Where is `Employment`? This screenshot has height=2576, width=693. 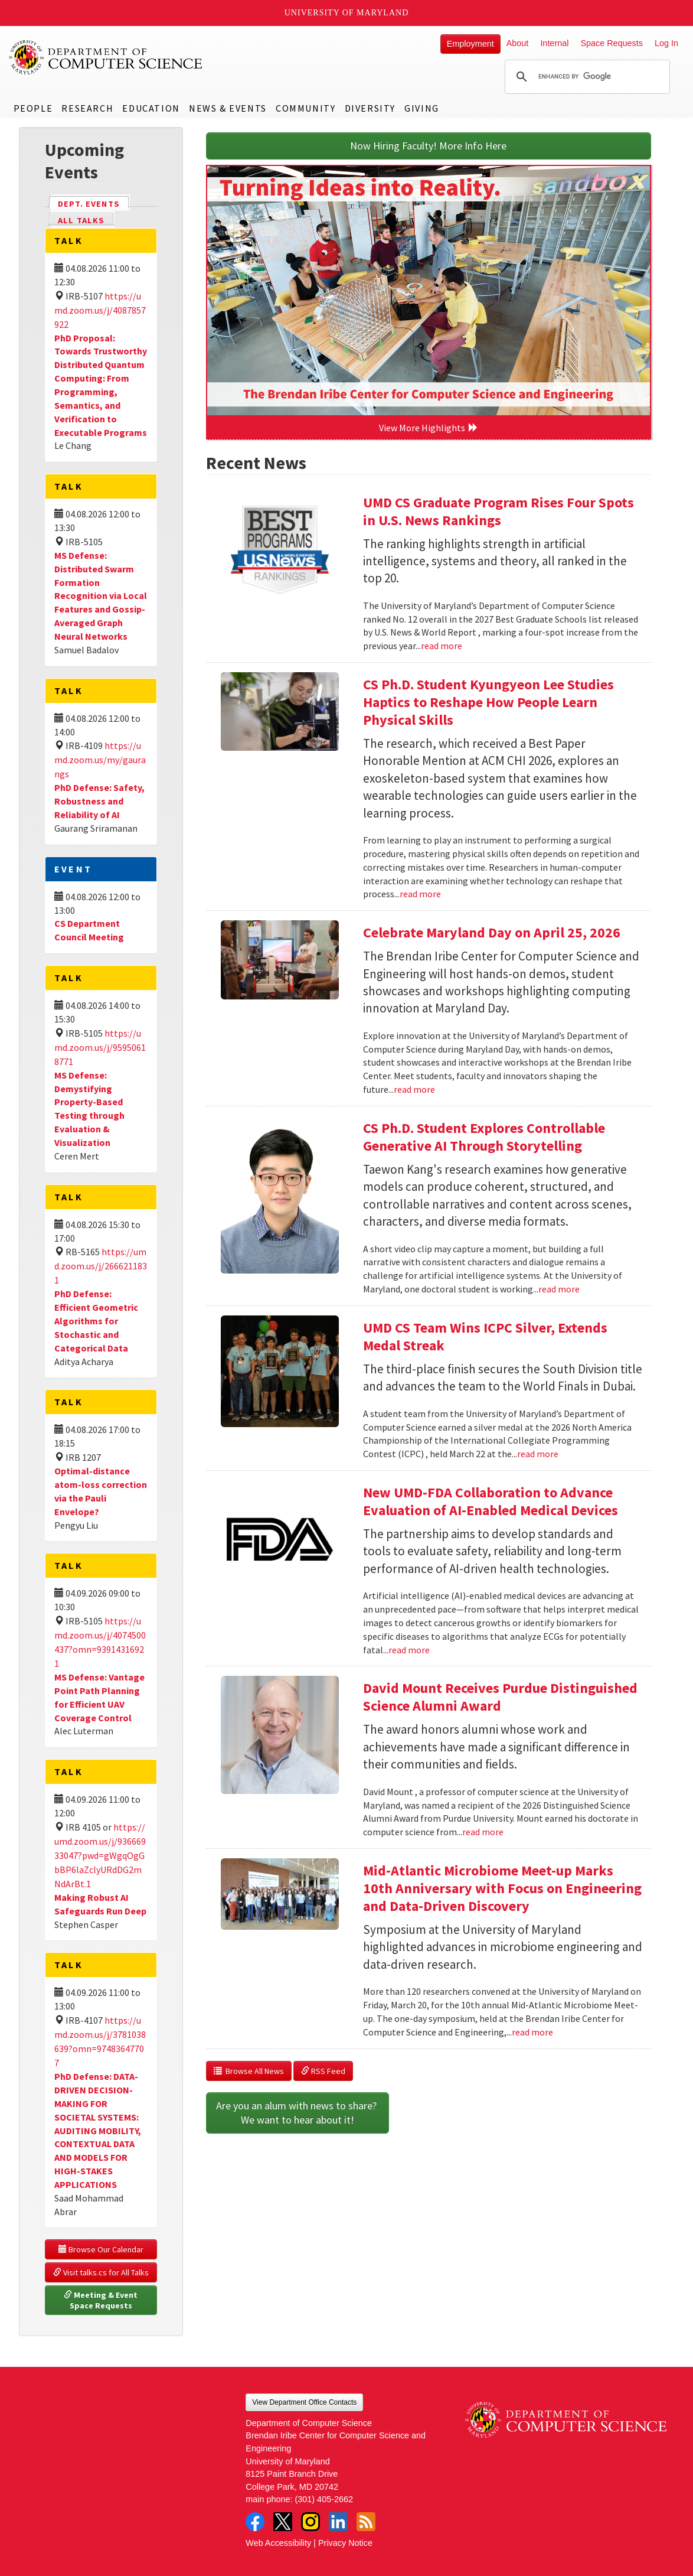
Employment is located at coordinates (470, 43).